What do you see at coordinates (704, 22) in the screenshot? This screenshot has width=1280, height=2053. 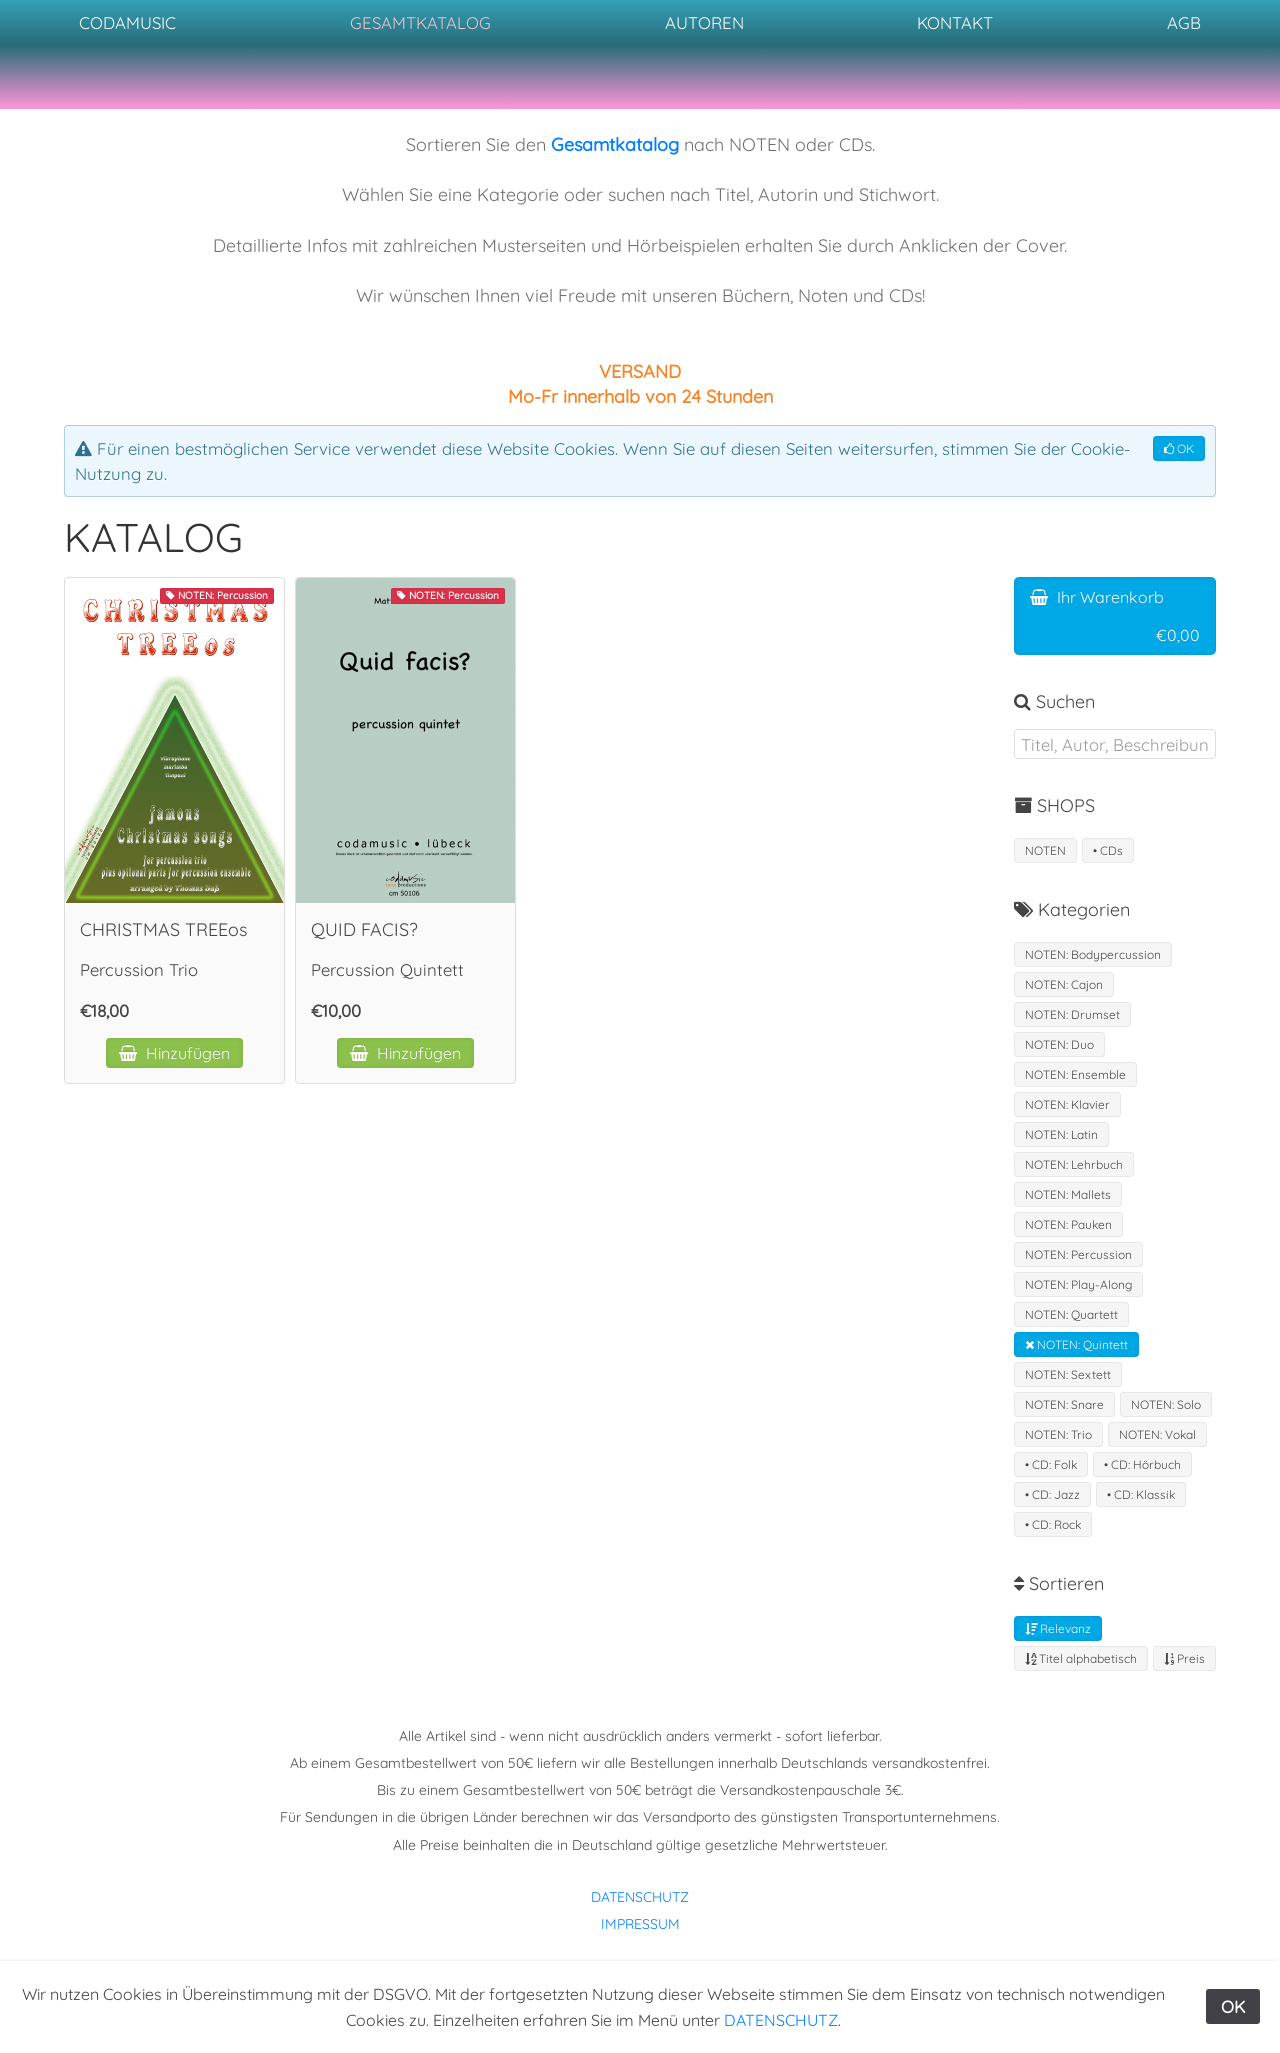 I see `AUTOREN` at bounding box center [704, 22].